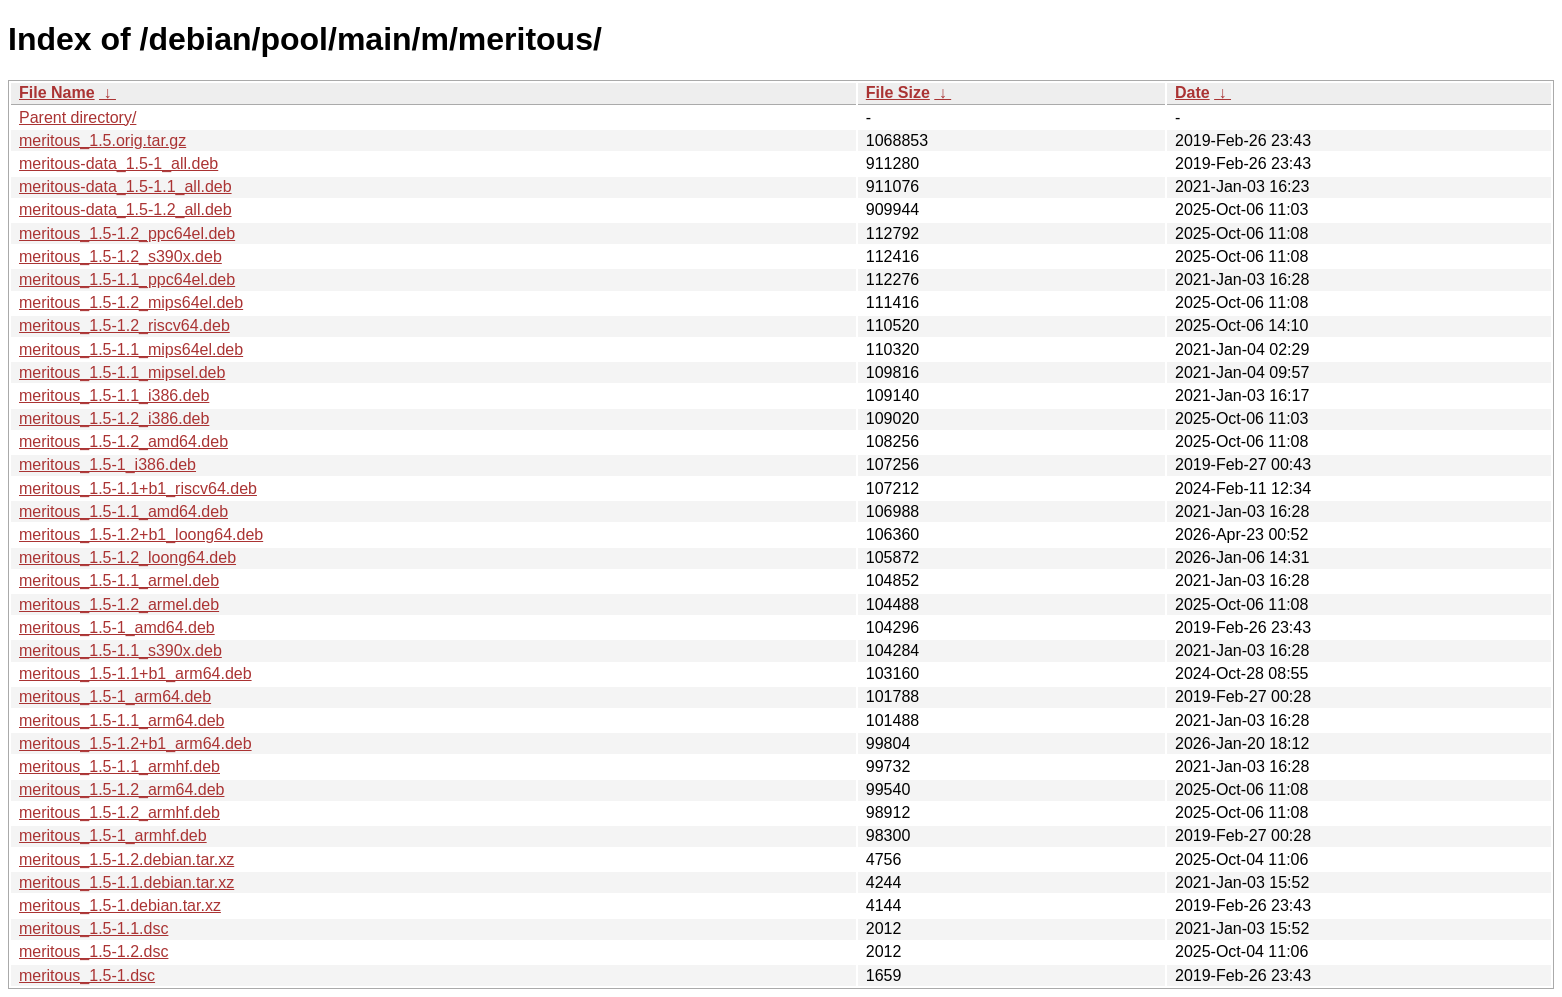 Image resolution: width=1562 pixels, height=997 pixels. What do you see at coordinates (135, 673) in the screenshot?
I see `meritous_1.5-1.1+b1_arm64.deb` at bounding box center [135, 673].